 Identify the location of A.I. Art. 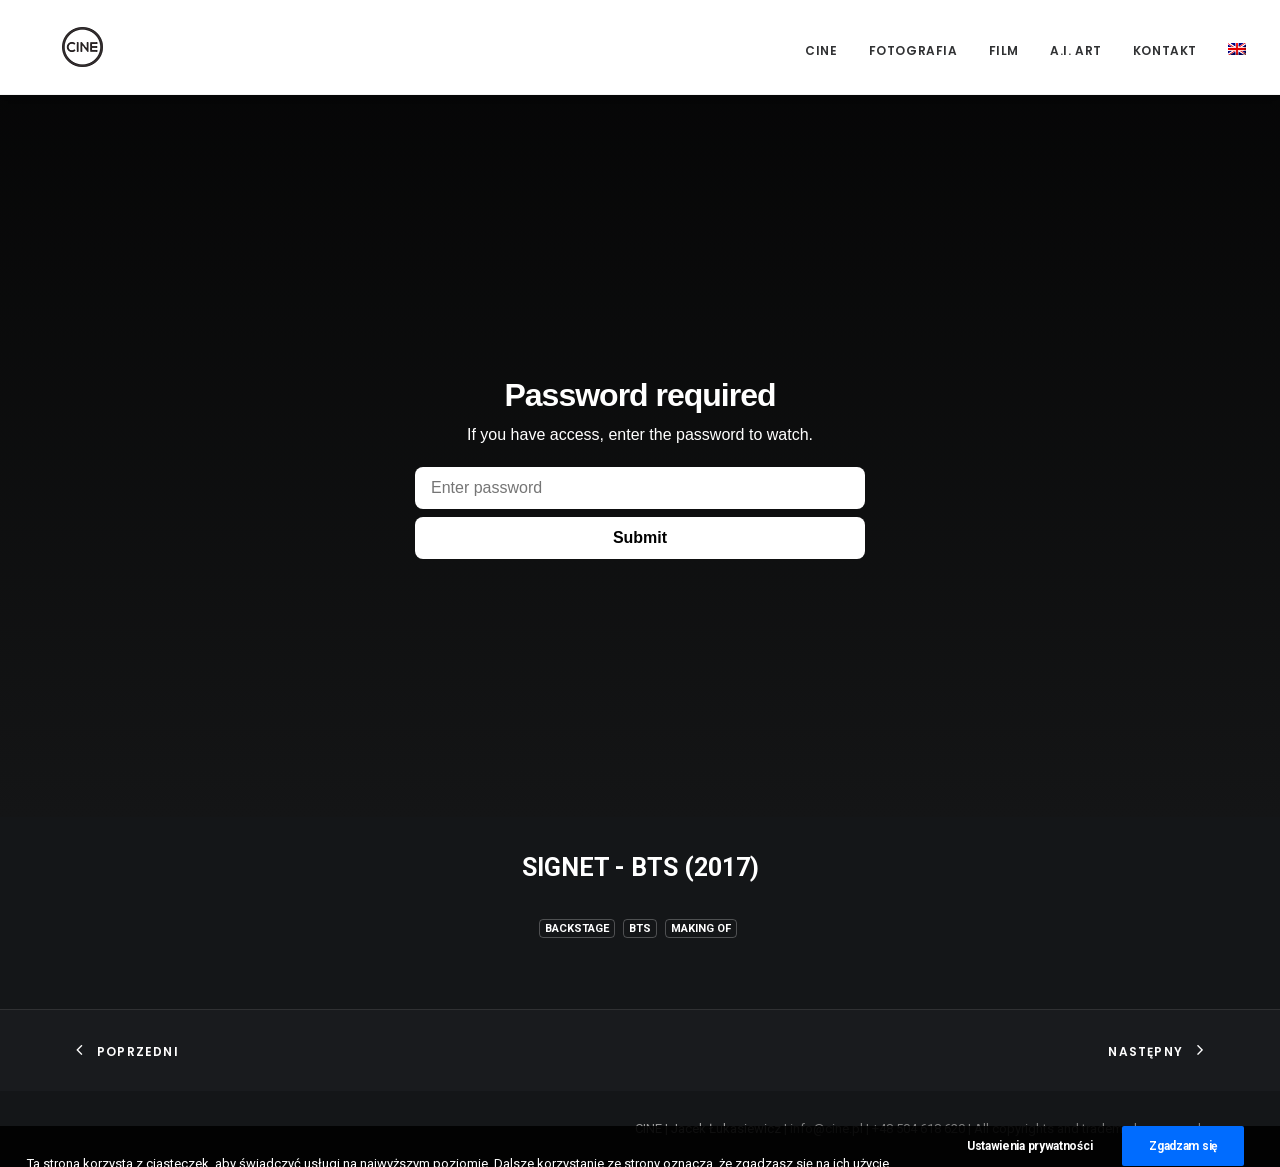
(1076, 50).